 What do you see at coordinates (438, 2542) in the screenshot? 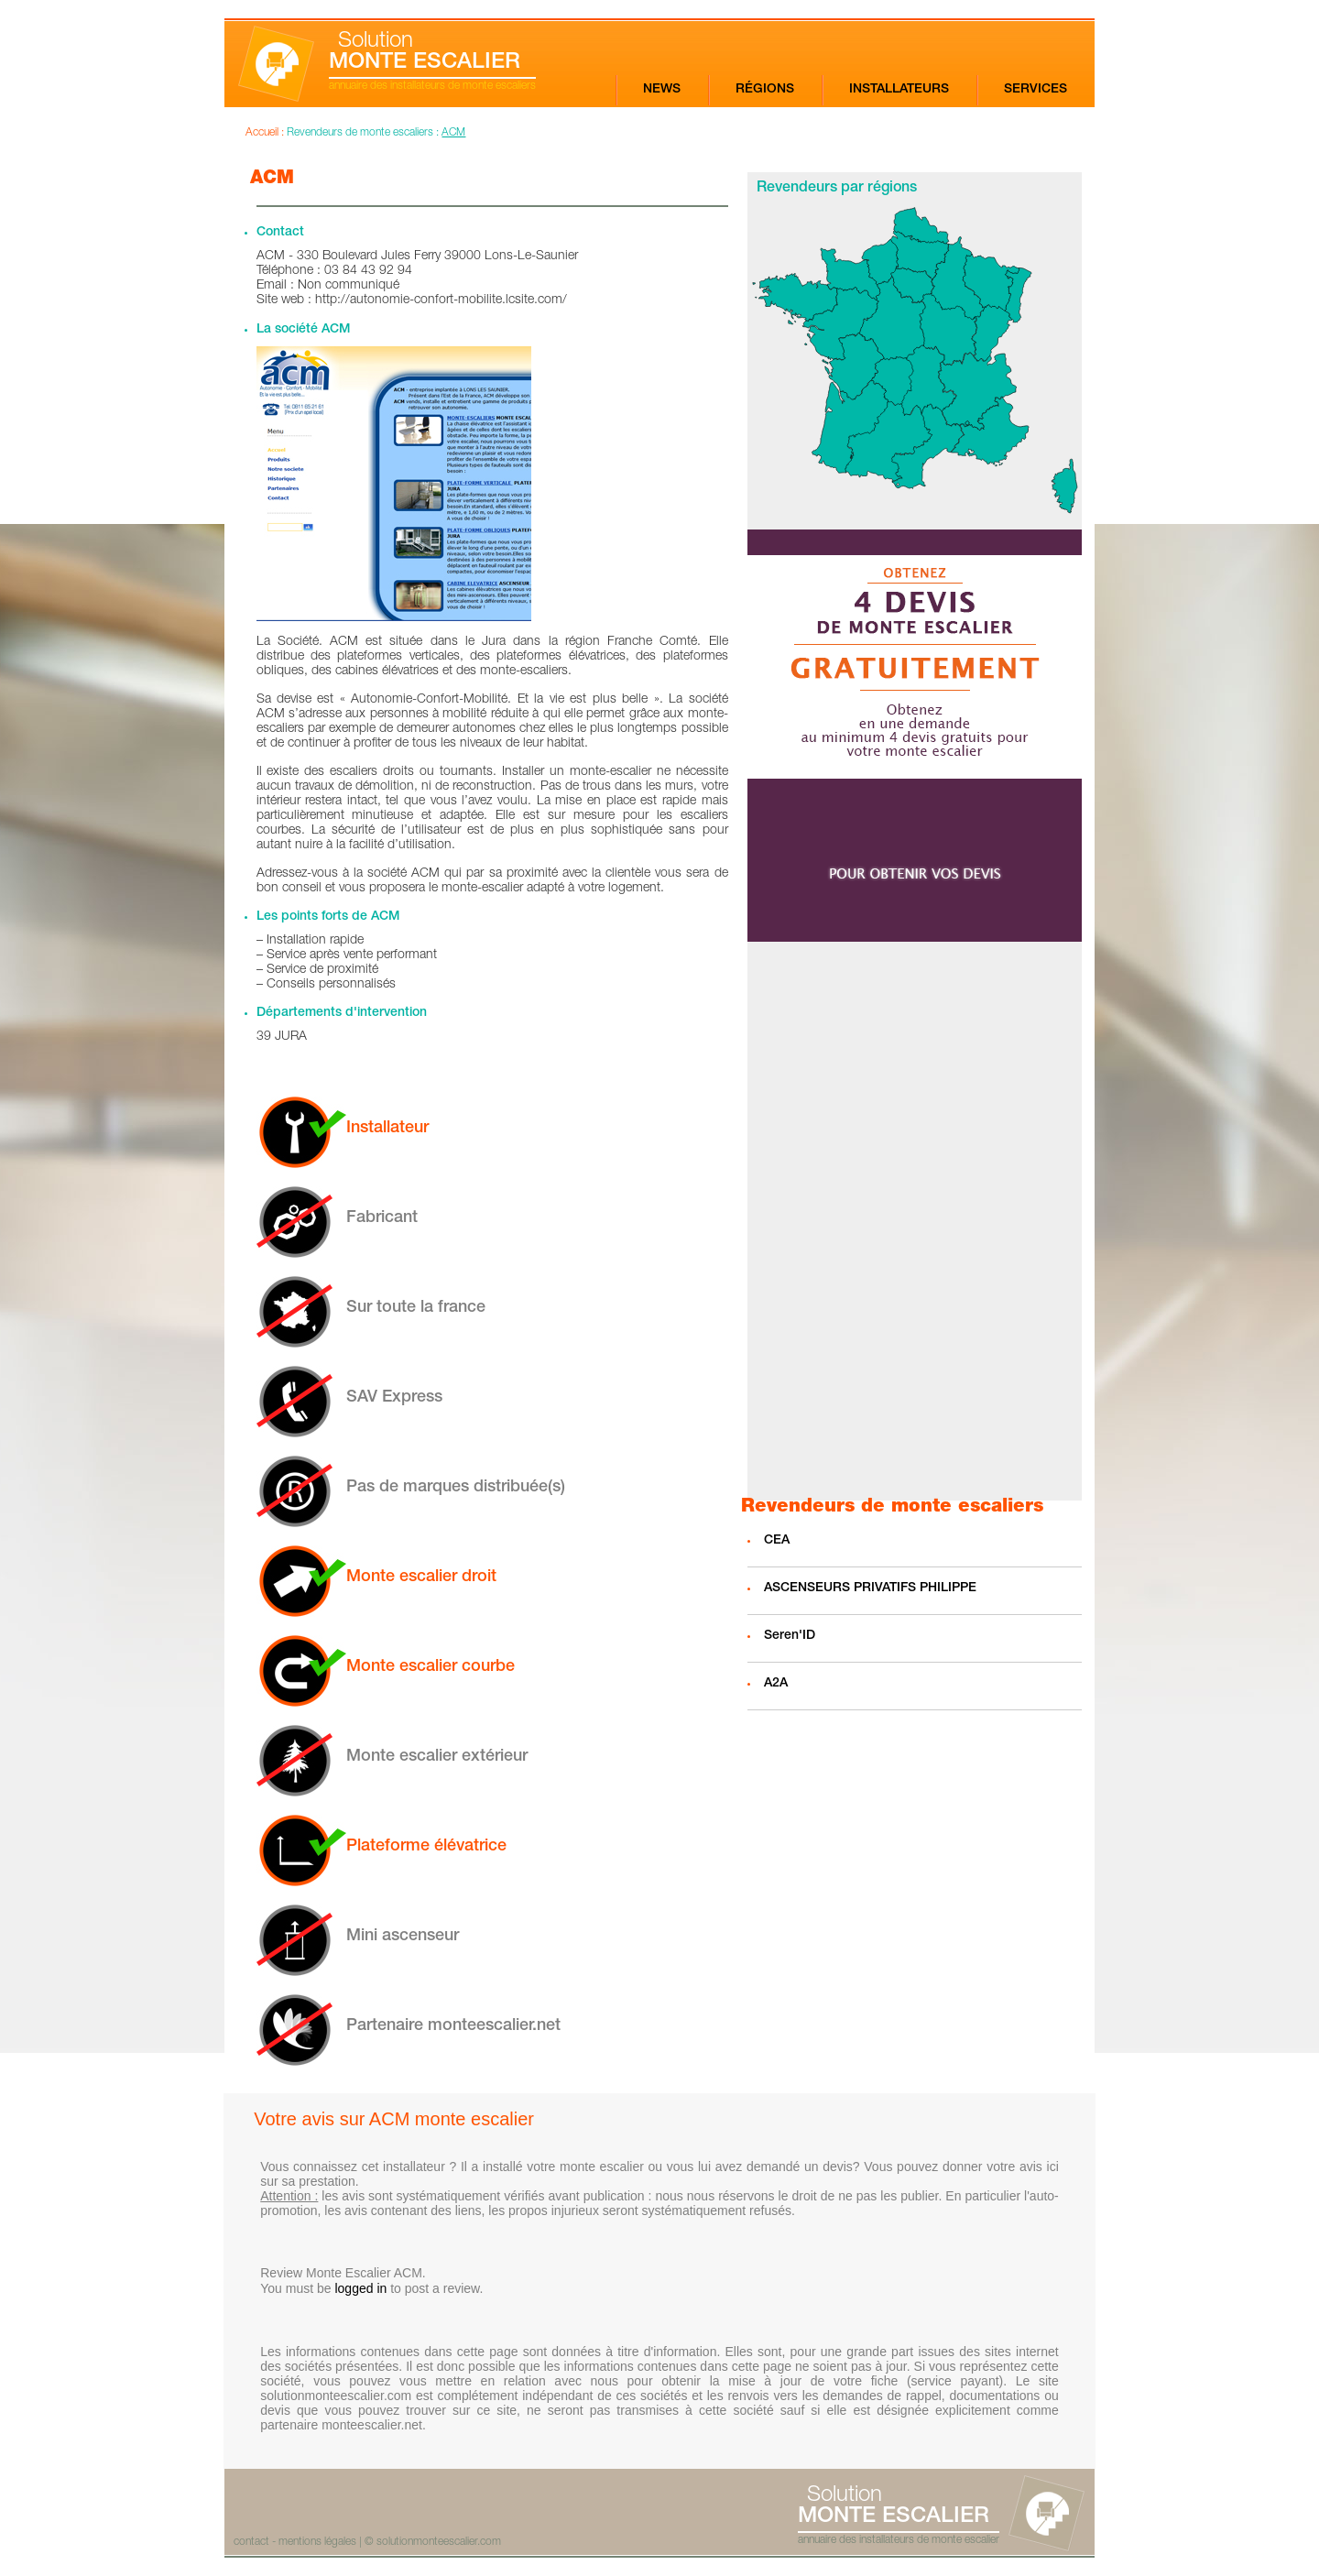
I see `solutionmonteescalier.com` at bounding box center [438, 2542].